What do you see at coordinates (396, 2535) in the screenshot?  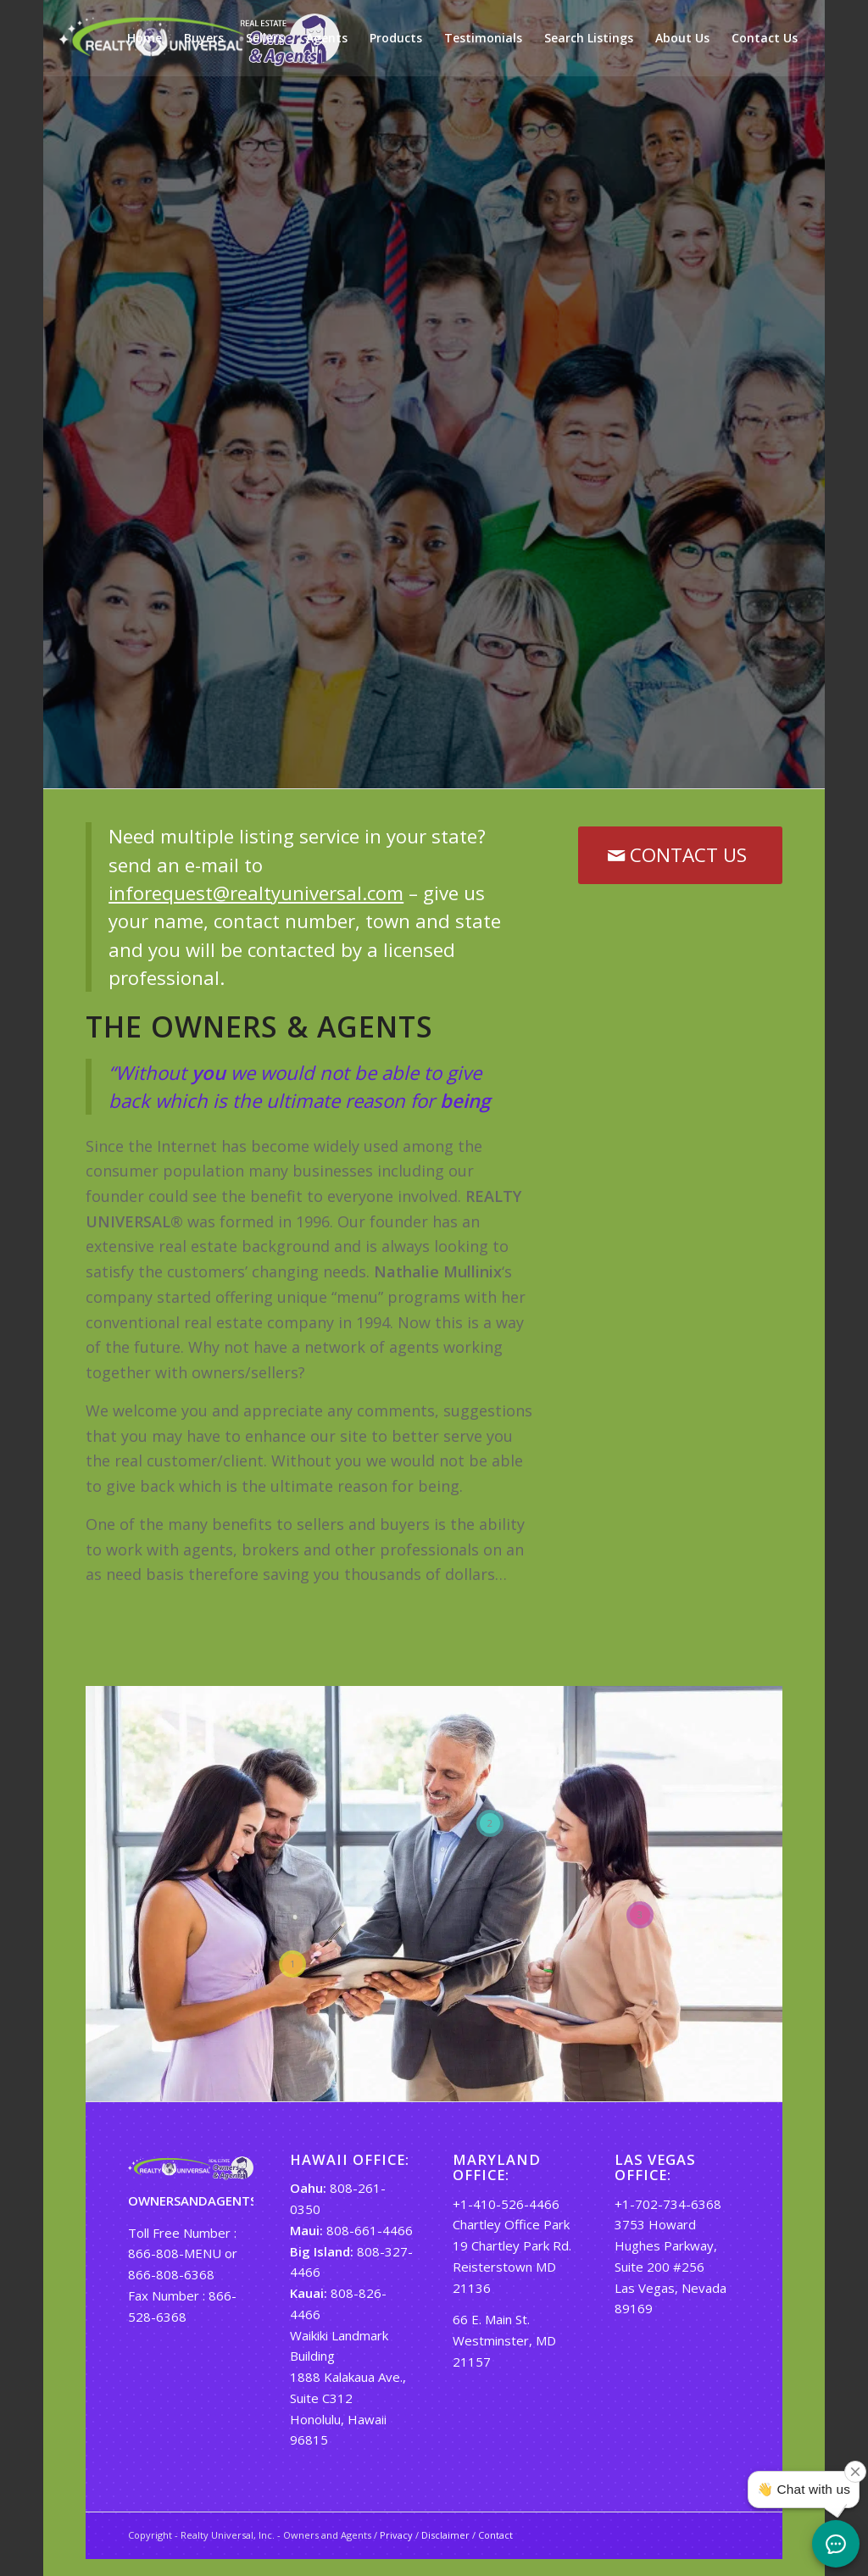 I see `Privacy` at bounding box center [396, 2535].